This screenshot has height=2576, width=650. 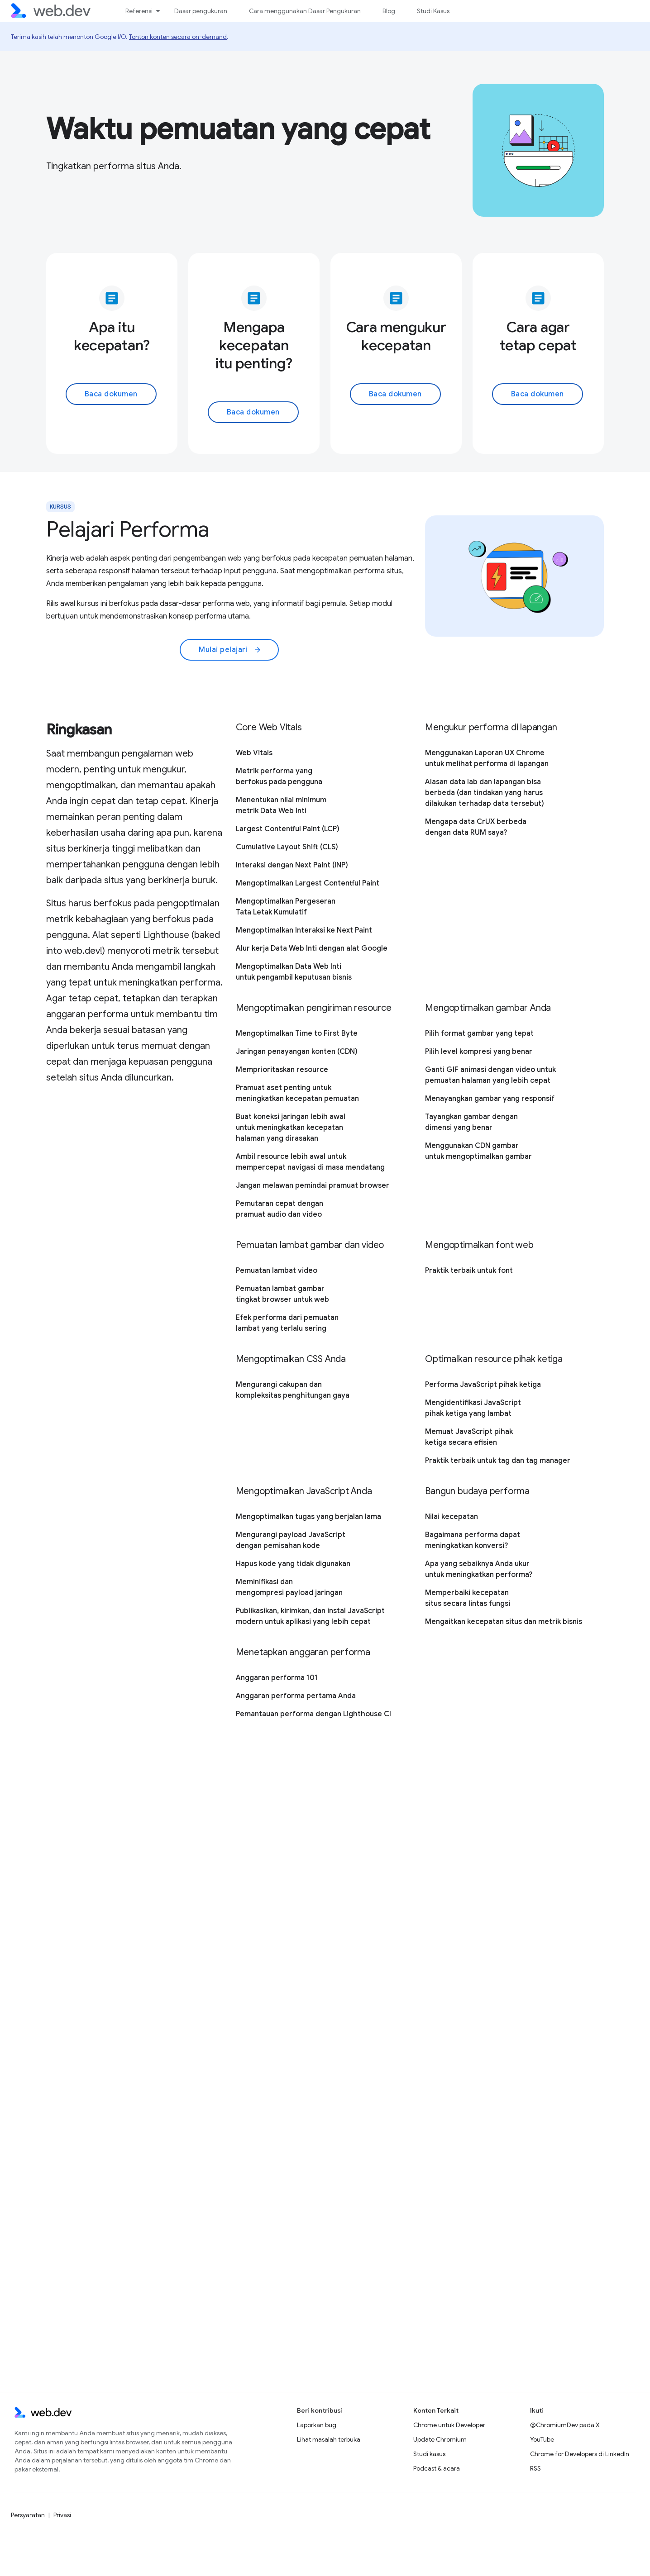 What do you see at coordinates (305, 11) in the screenshot?
I see `Cara menggunakan Dasar Pengukuran` at bounding box center [305, 11].